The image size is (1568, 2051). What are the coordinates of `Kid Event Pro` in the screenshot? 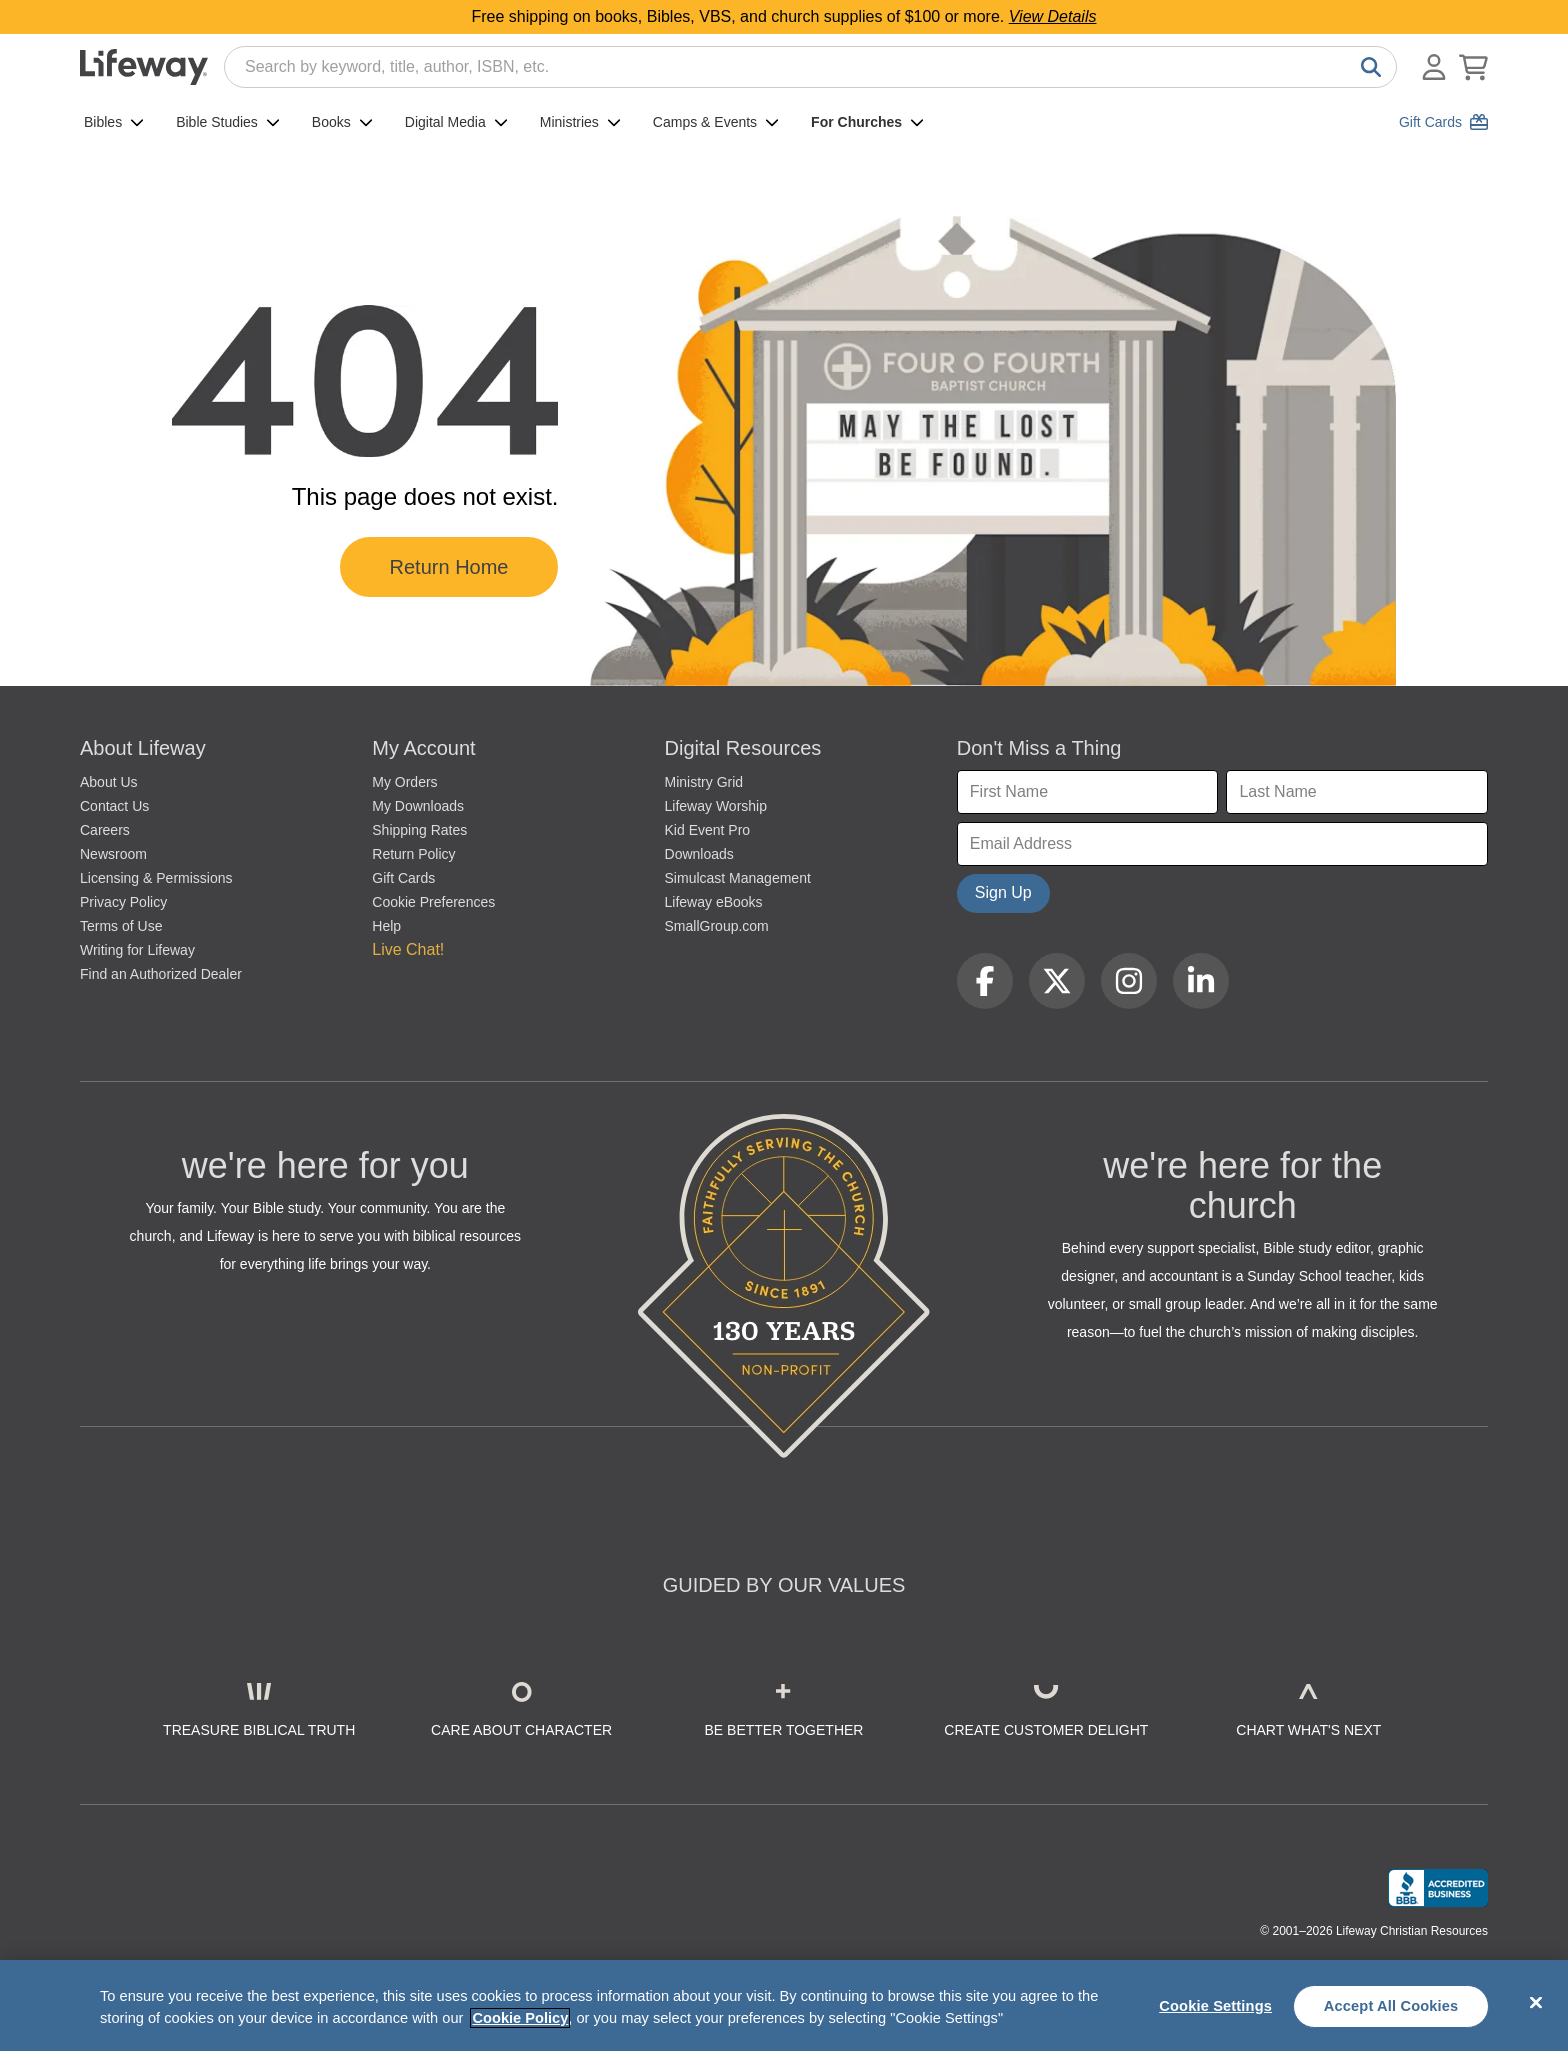 It's located at (708, 830).